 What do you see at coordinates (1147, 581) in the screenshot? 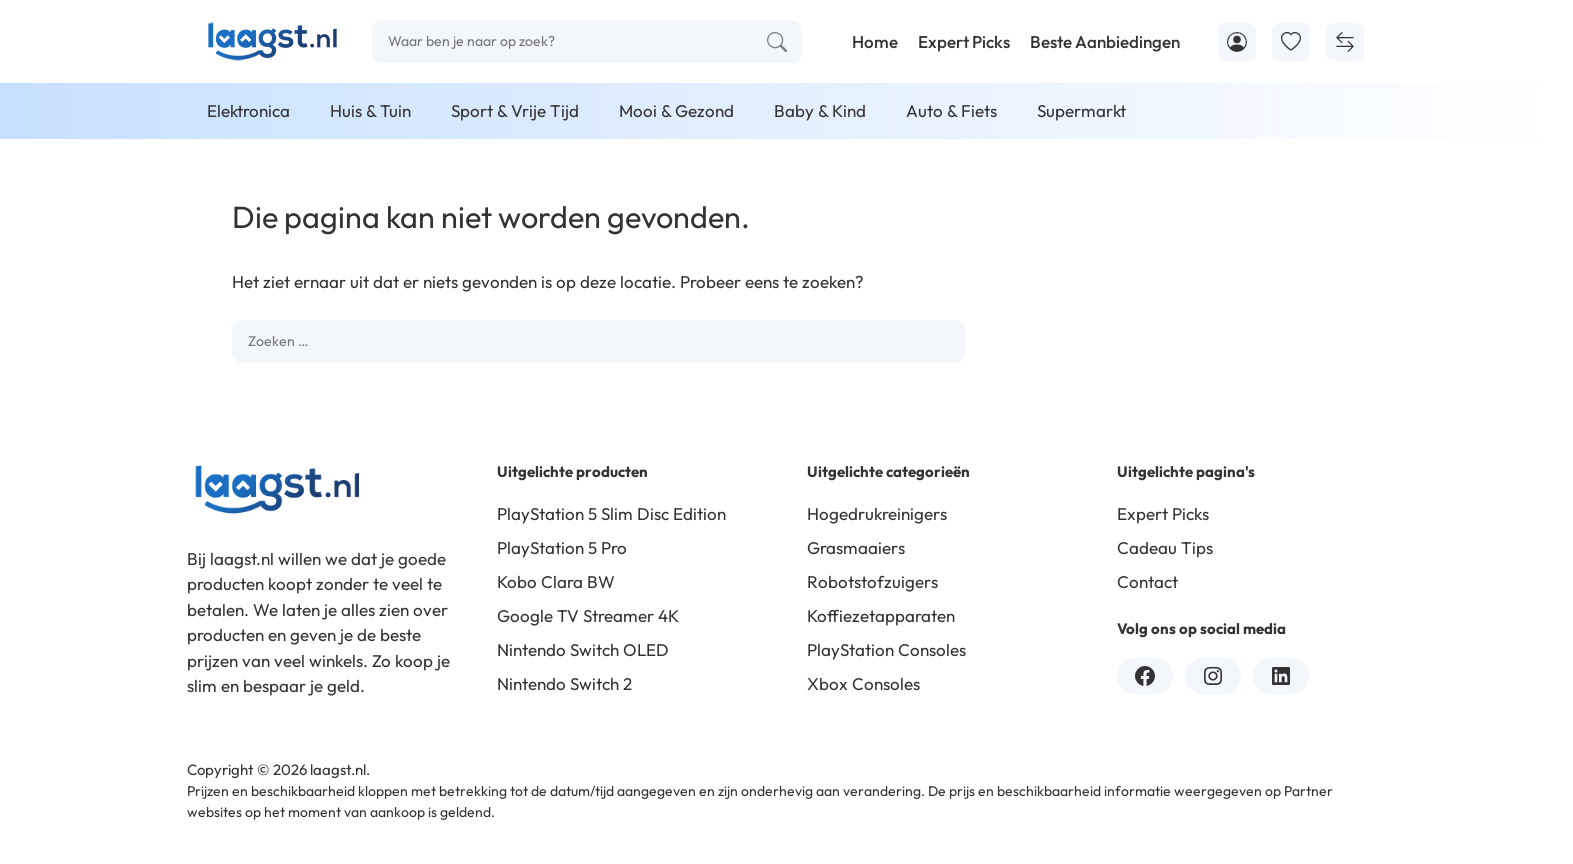
I see `Contact` at bounding box center [1147, 581].